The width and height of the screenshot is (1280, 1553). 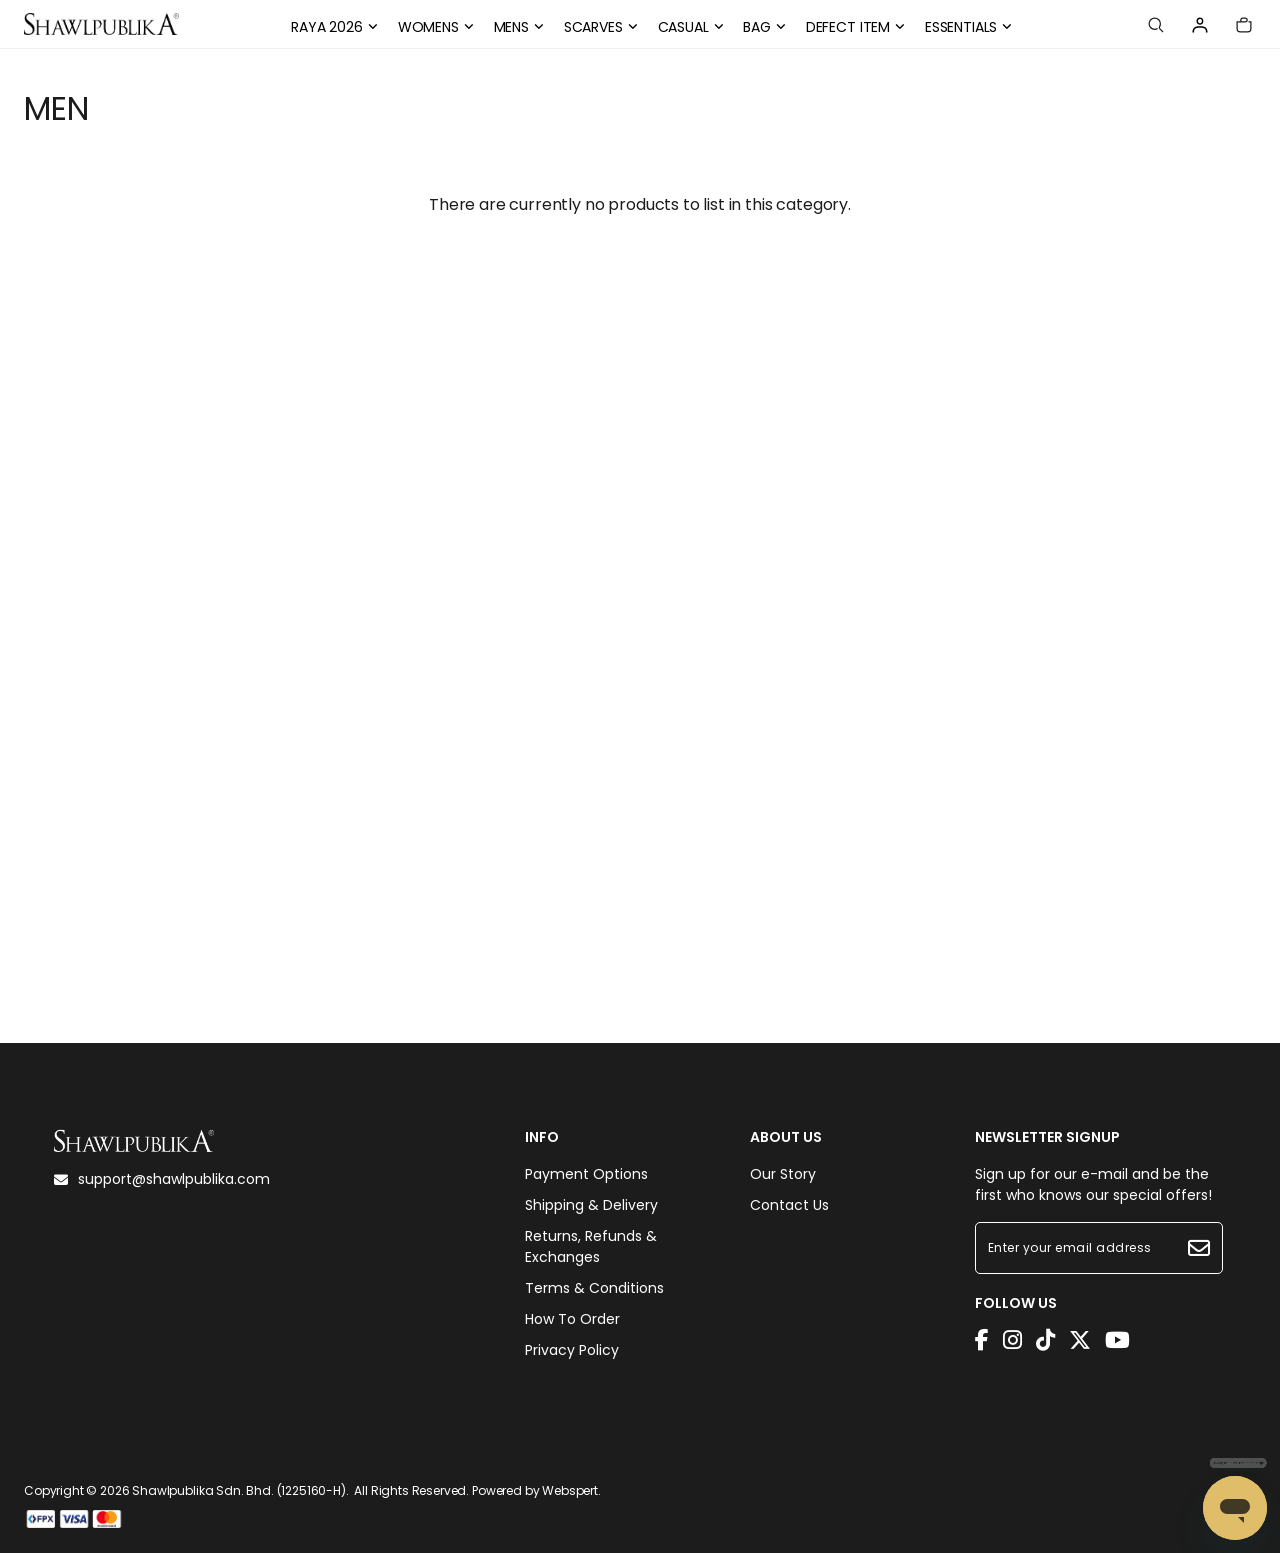 What do you see at coordinates (586, 1174) in the screenshot?
I see `Payment Options` at bounding box center [586, 1174].